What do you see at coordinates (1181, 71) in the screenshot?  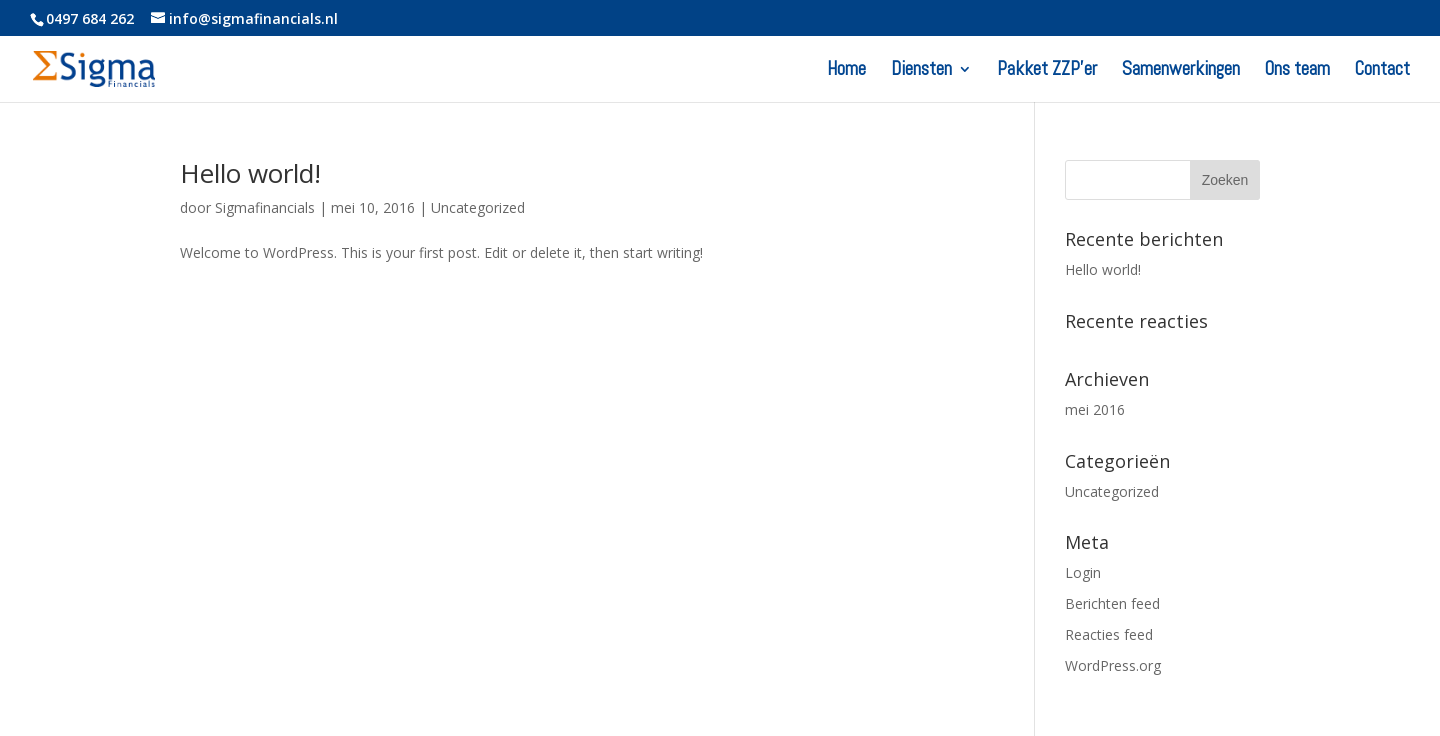 I see `Samenwerkingen` at bounding box center [1181, 71].